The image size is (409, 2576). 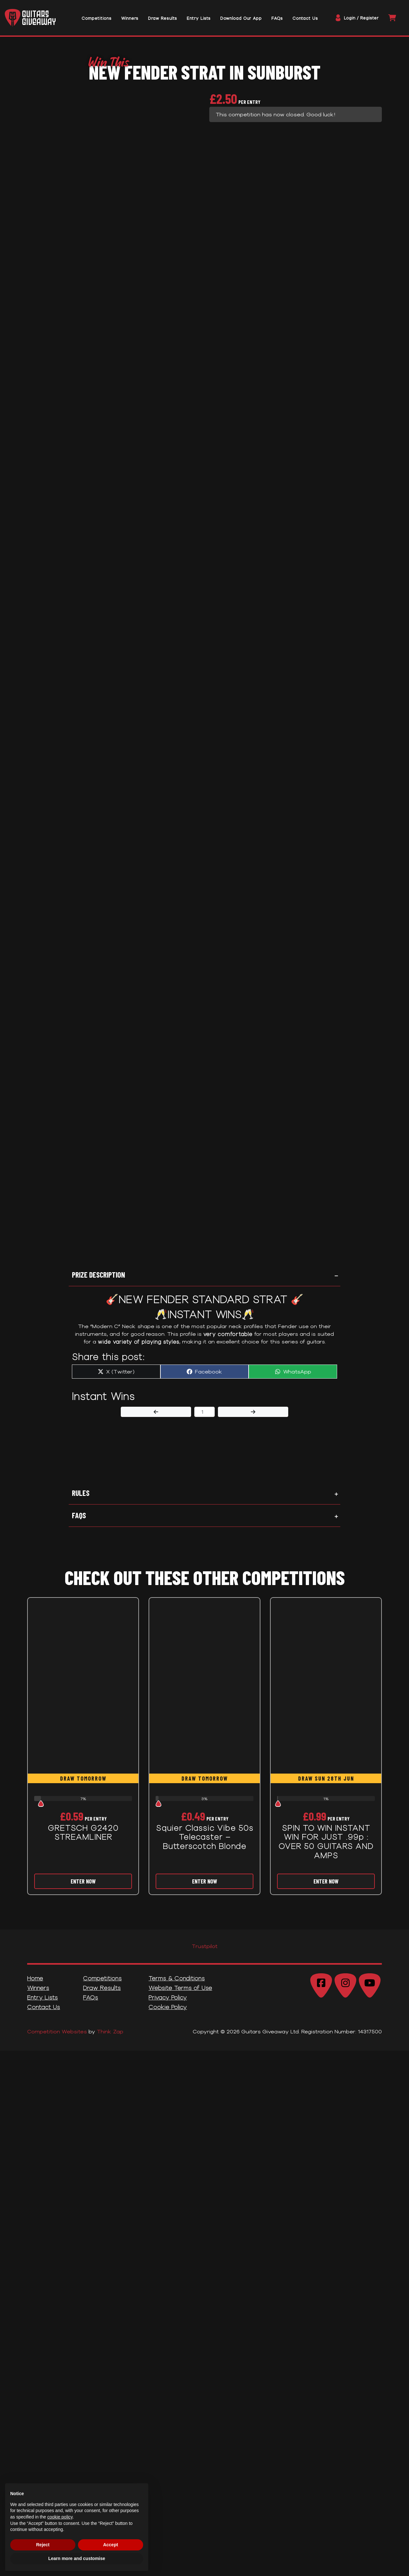 What do you see at coordinates (204, 1887) in the screenshot?
I see `Enter Now [Read more about “Squier Classic Vibe 50s Telecaster - Butterscotch Blonde”]` at bounding box center [204, 1887].